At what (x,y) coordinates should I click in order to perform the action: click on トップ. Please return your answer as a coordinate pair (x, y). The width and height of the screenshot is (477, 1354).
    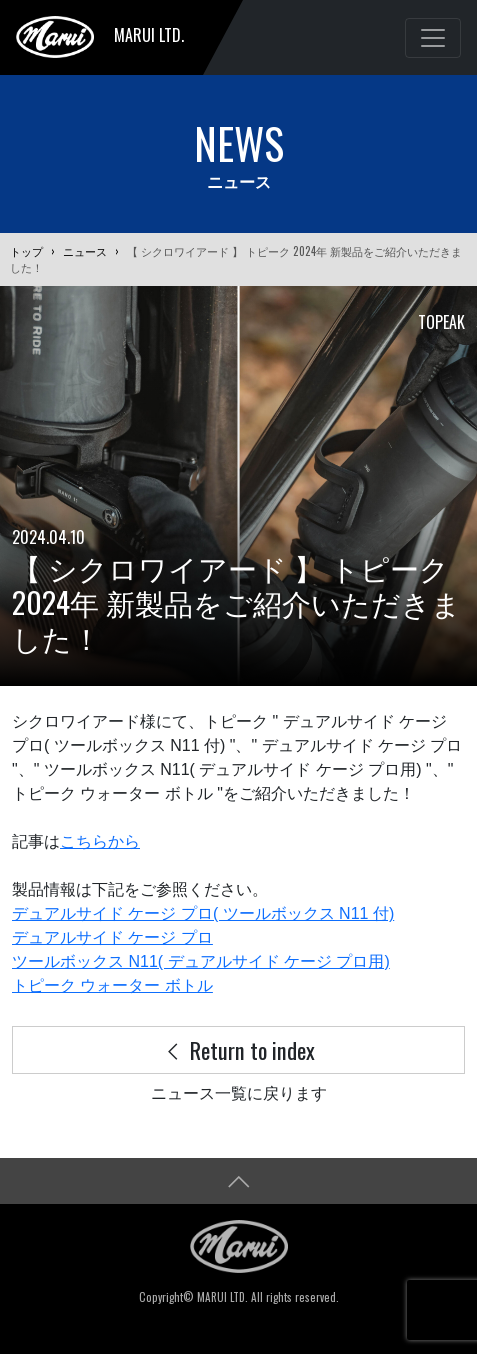
    Looking at the image, I should click on (26, 251).